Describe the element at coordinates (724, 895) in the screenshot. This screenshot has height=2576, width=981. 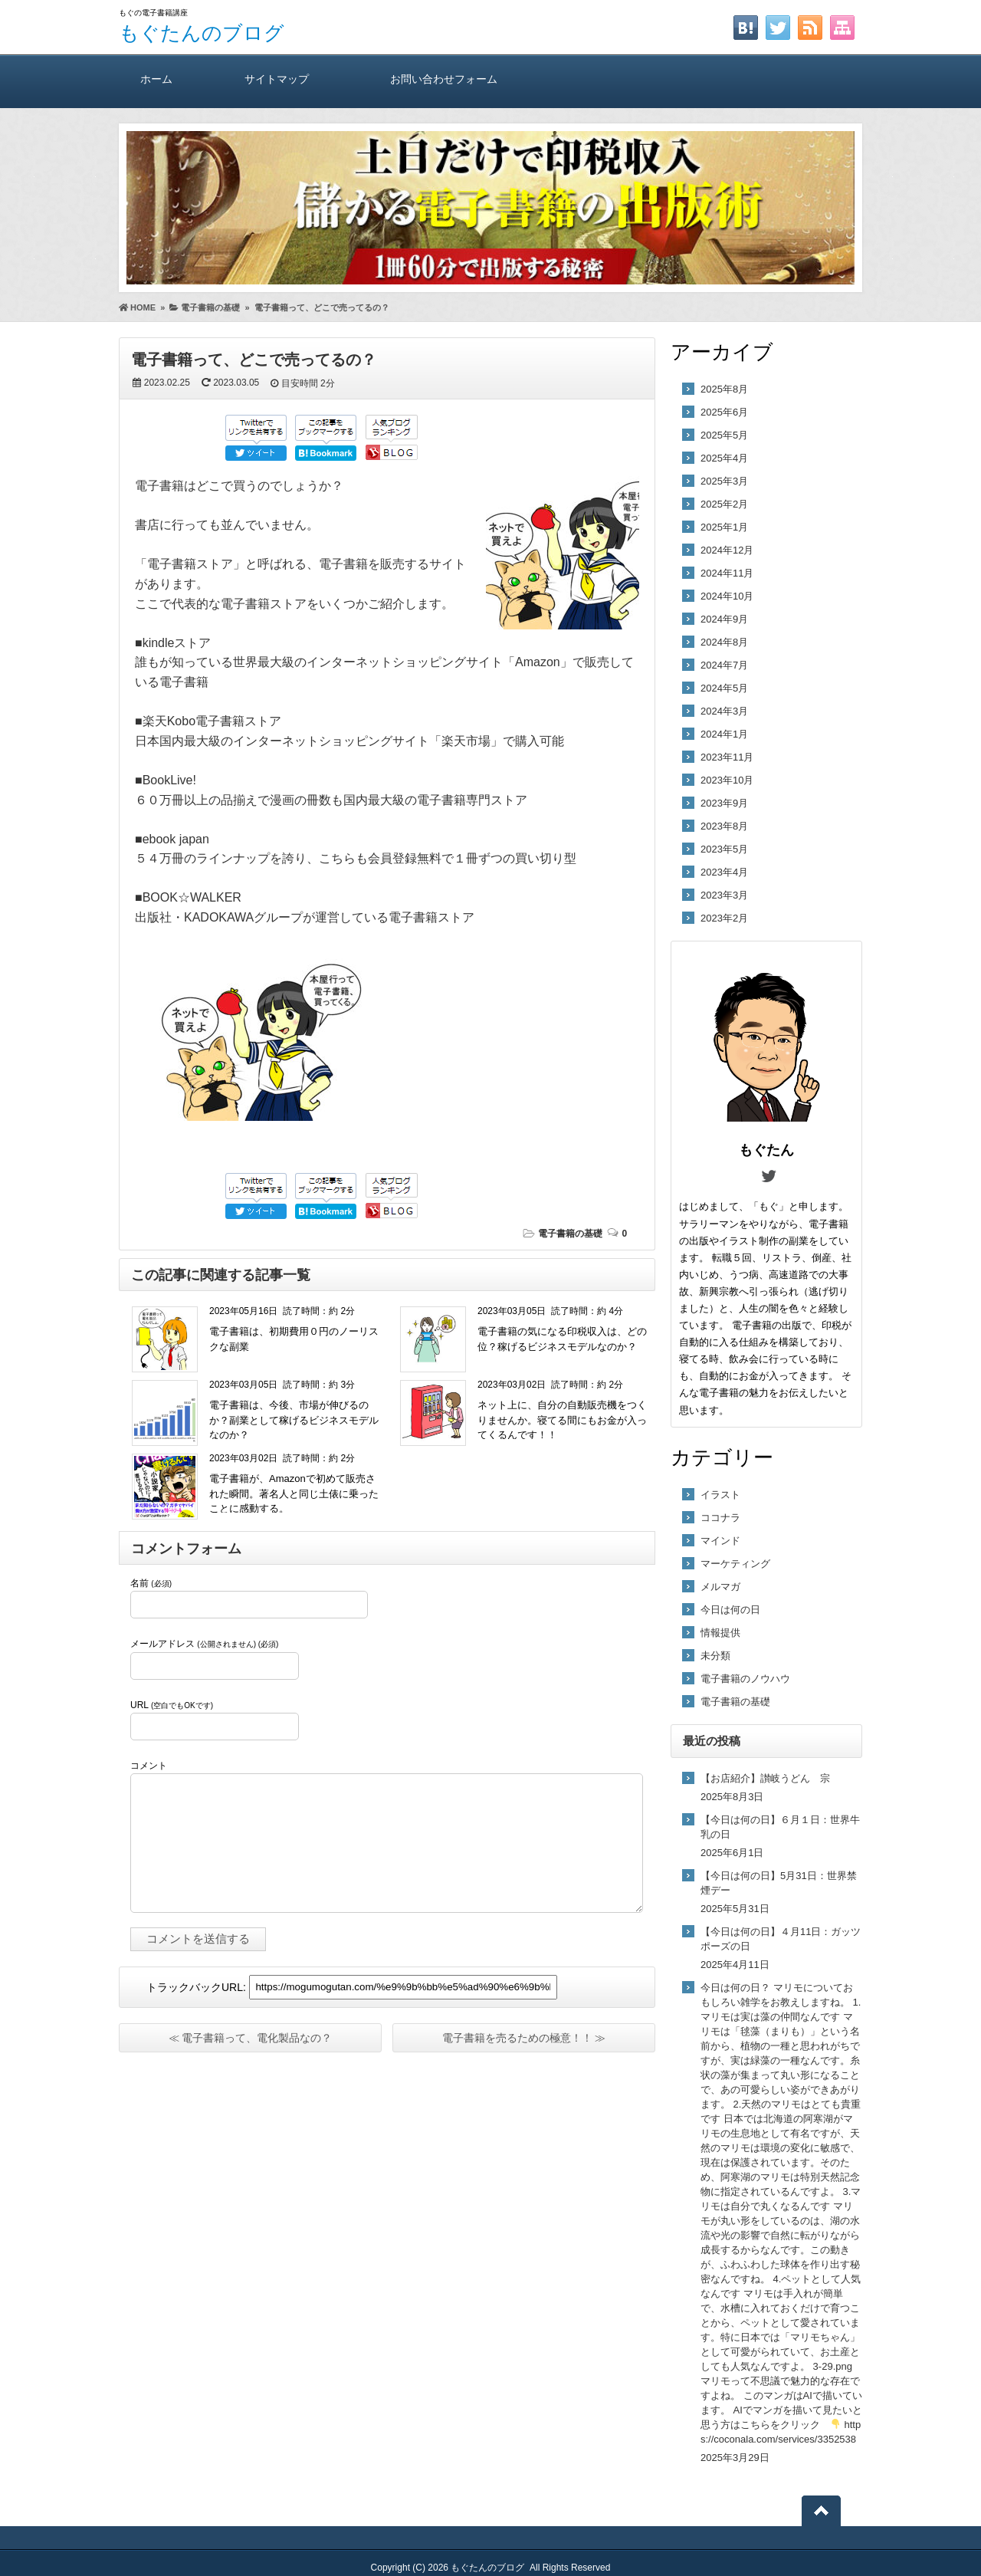
I see `2023年3月` at that location.